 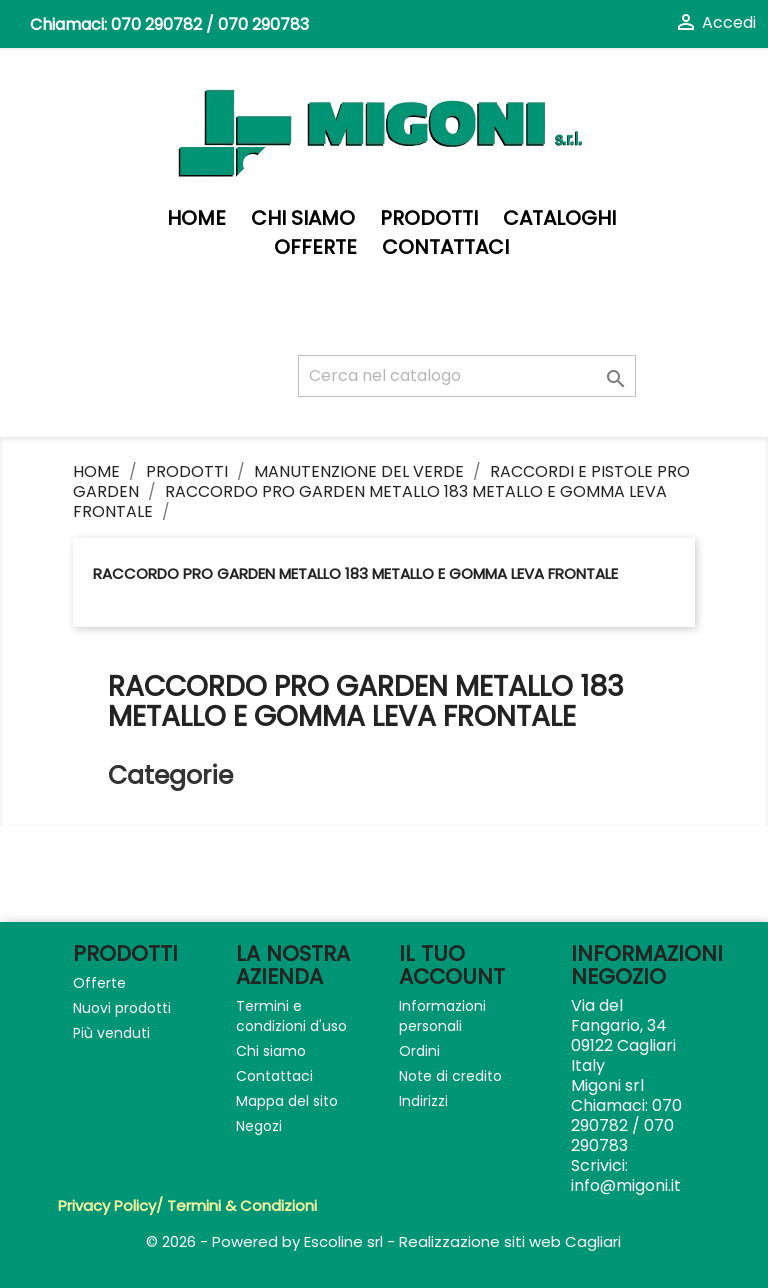 What do you see at coordinates (122, 1008) in the screenshot?
I see `Nuovi prodotti` at bounding box center [122, 1008].